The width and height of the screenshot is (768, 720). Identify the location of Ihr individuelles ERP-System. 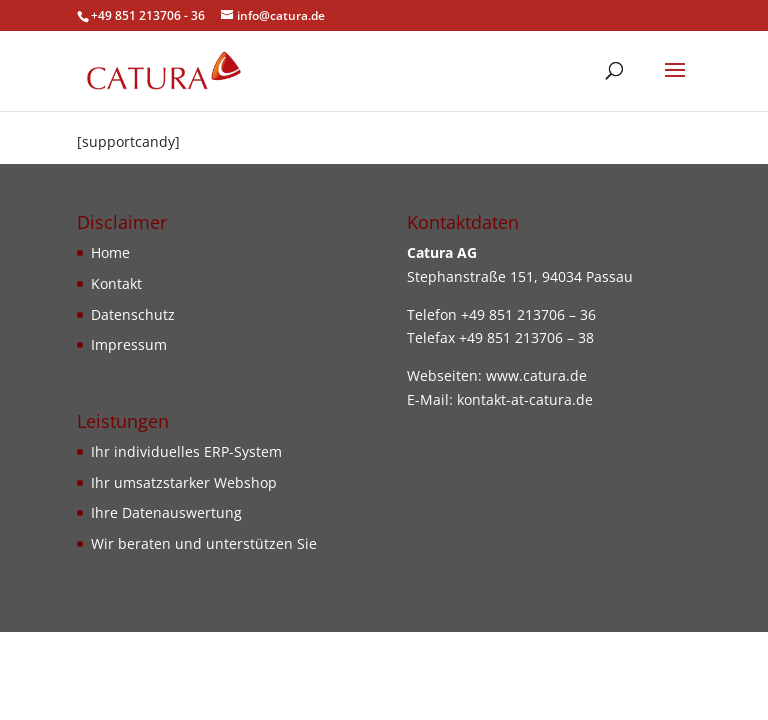
(186, 451).